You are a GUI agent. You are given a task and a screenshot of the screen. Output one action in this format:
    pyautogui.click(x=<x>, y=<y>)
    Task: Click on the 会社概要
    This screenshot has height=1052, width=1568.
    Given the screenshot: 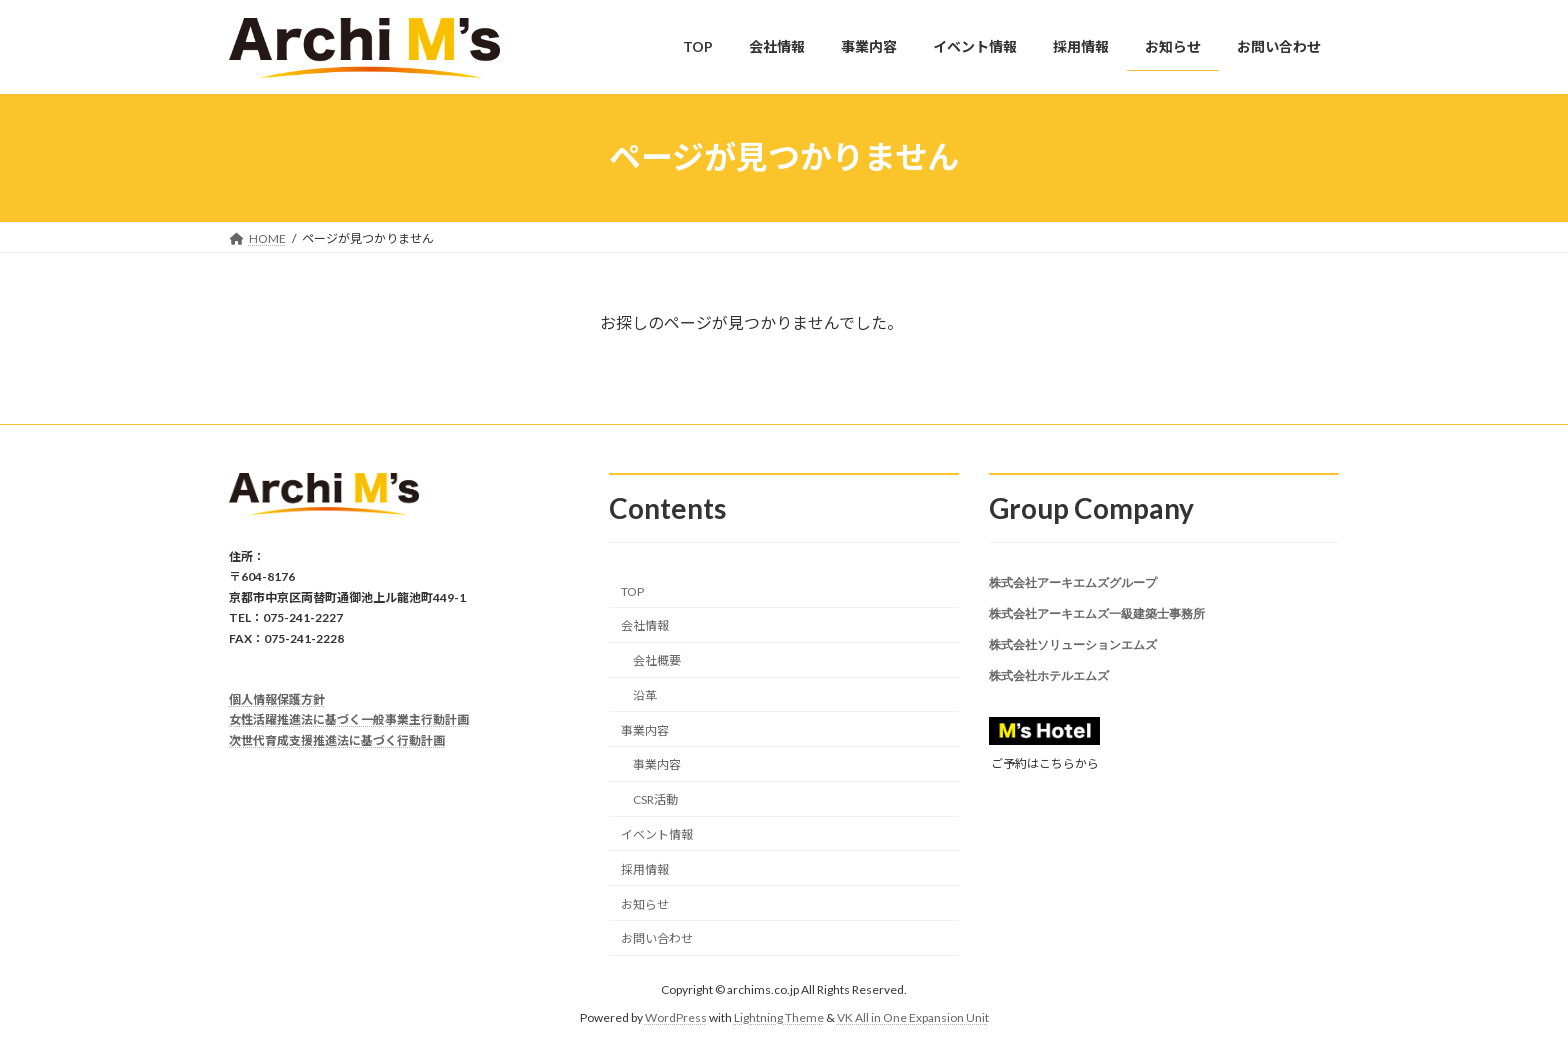 What is the action you would take?
    pyautogui.click(x=657, y=660)
    